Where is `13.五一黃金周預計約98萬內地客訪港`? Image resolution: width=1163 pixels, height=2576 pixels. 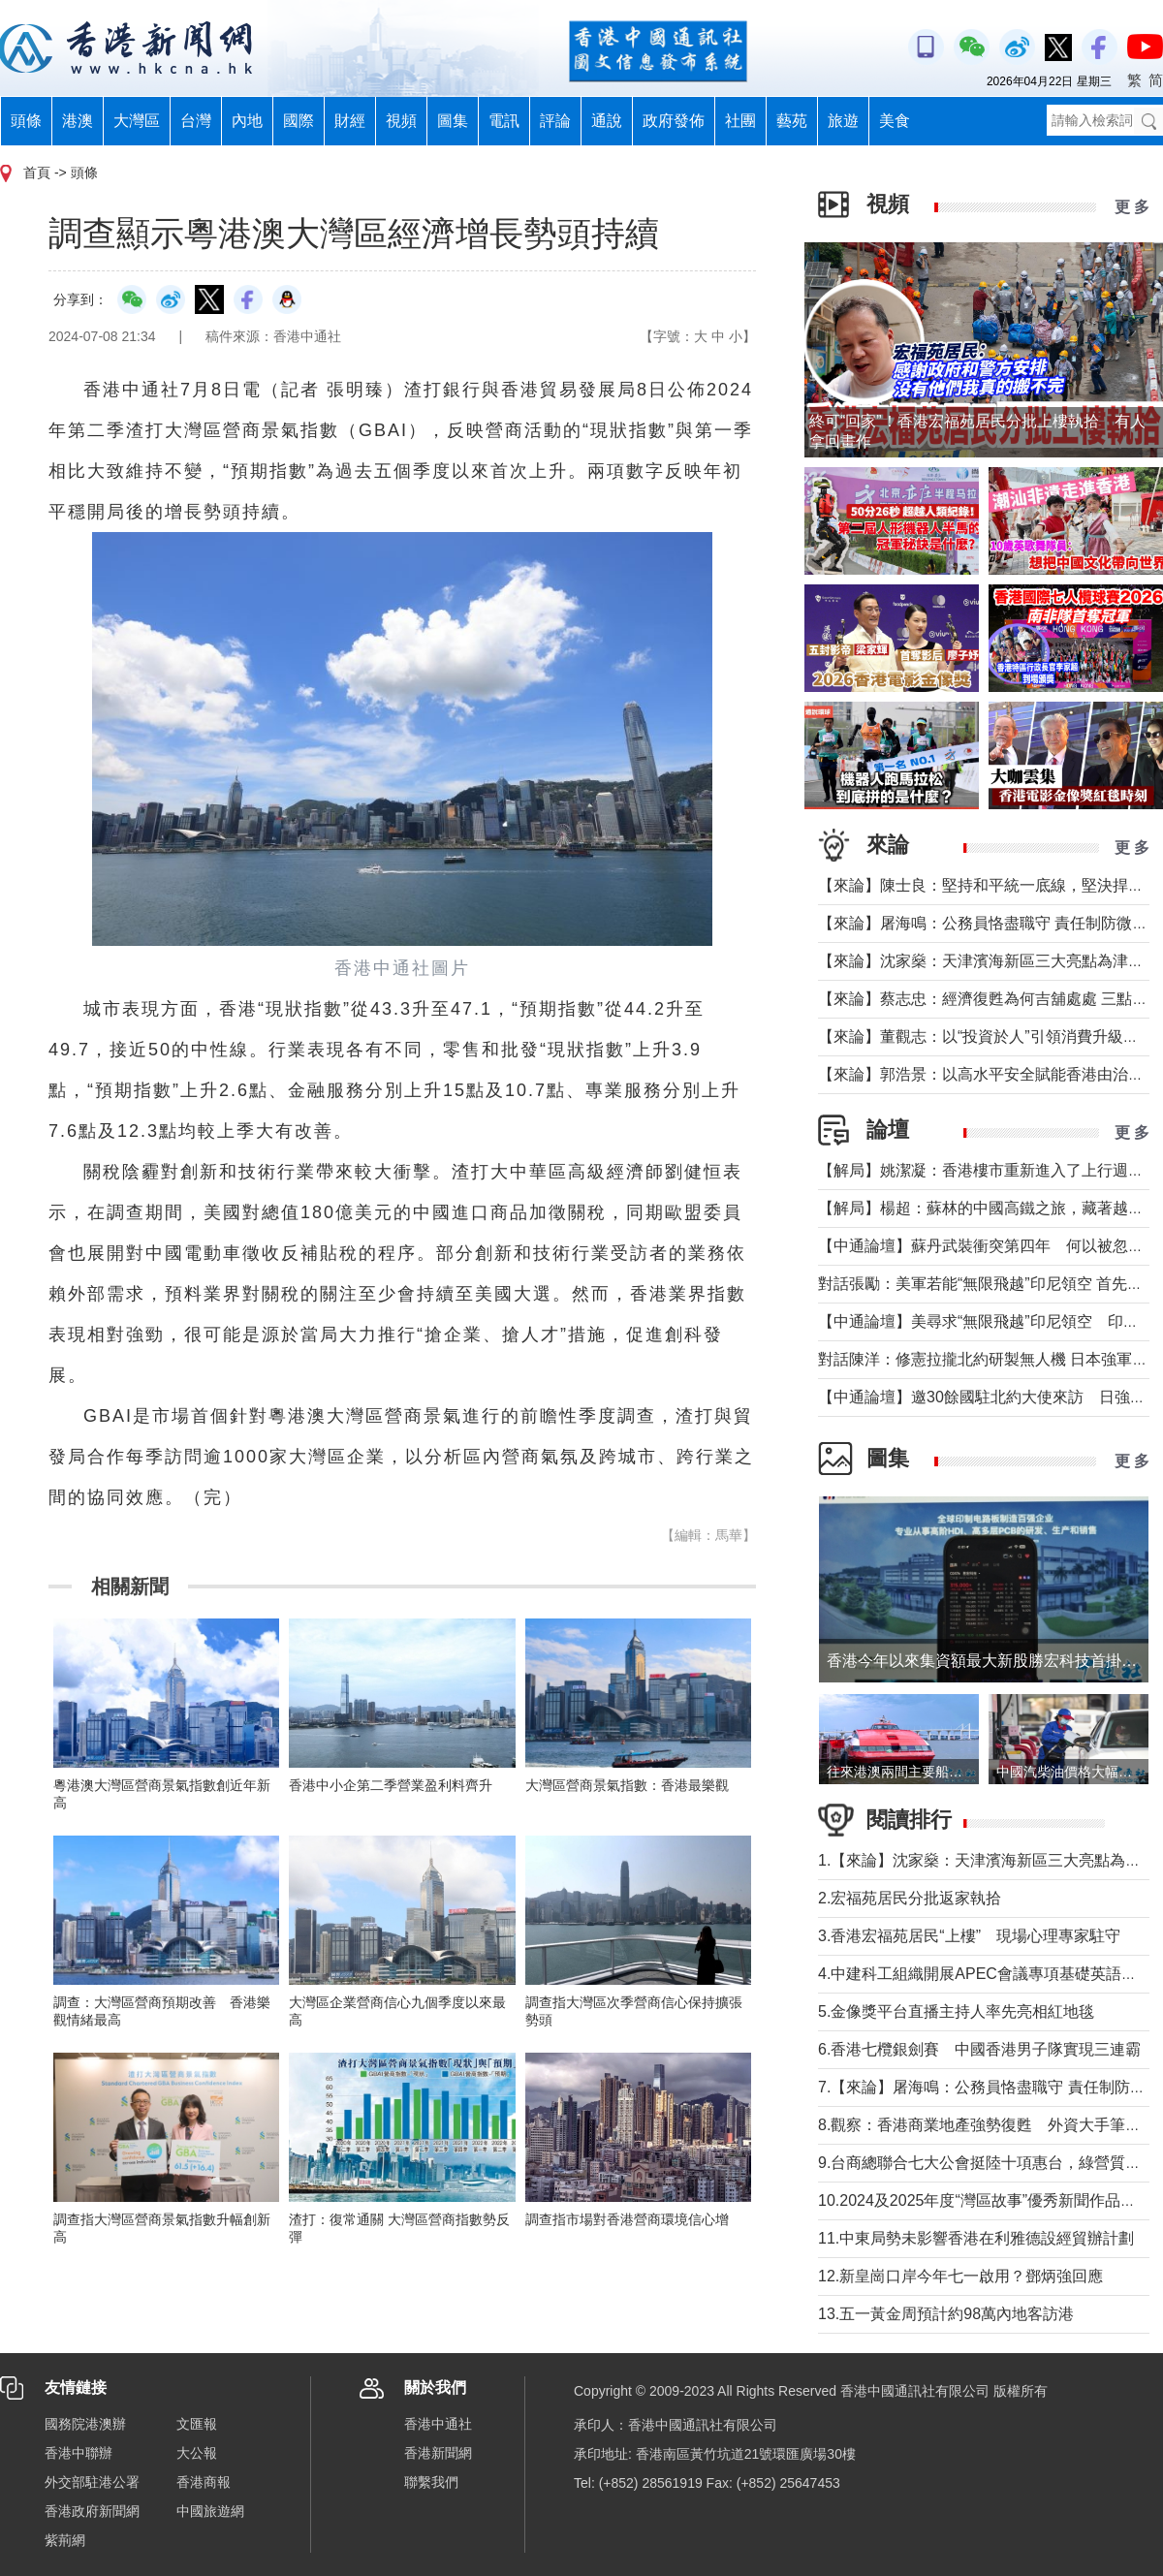
13.五一黃金周預計約98萬內地客訪港 is located at coordinates (946, 2314).